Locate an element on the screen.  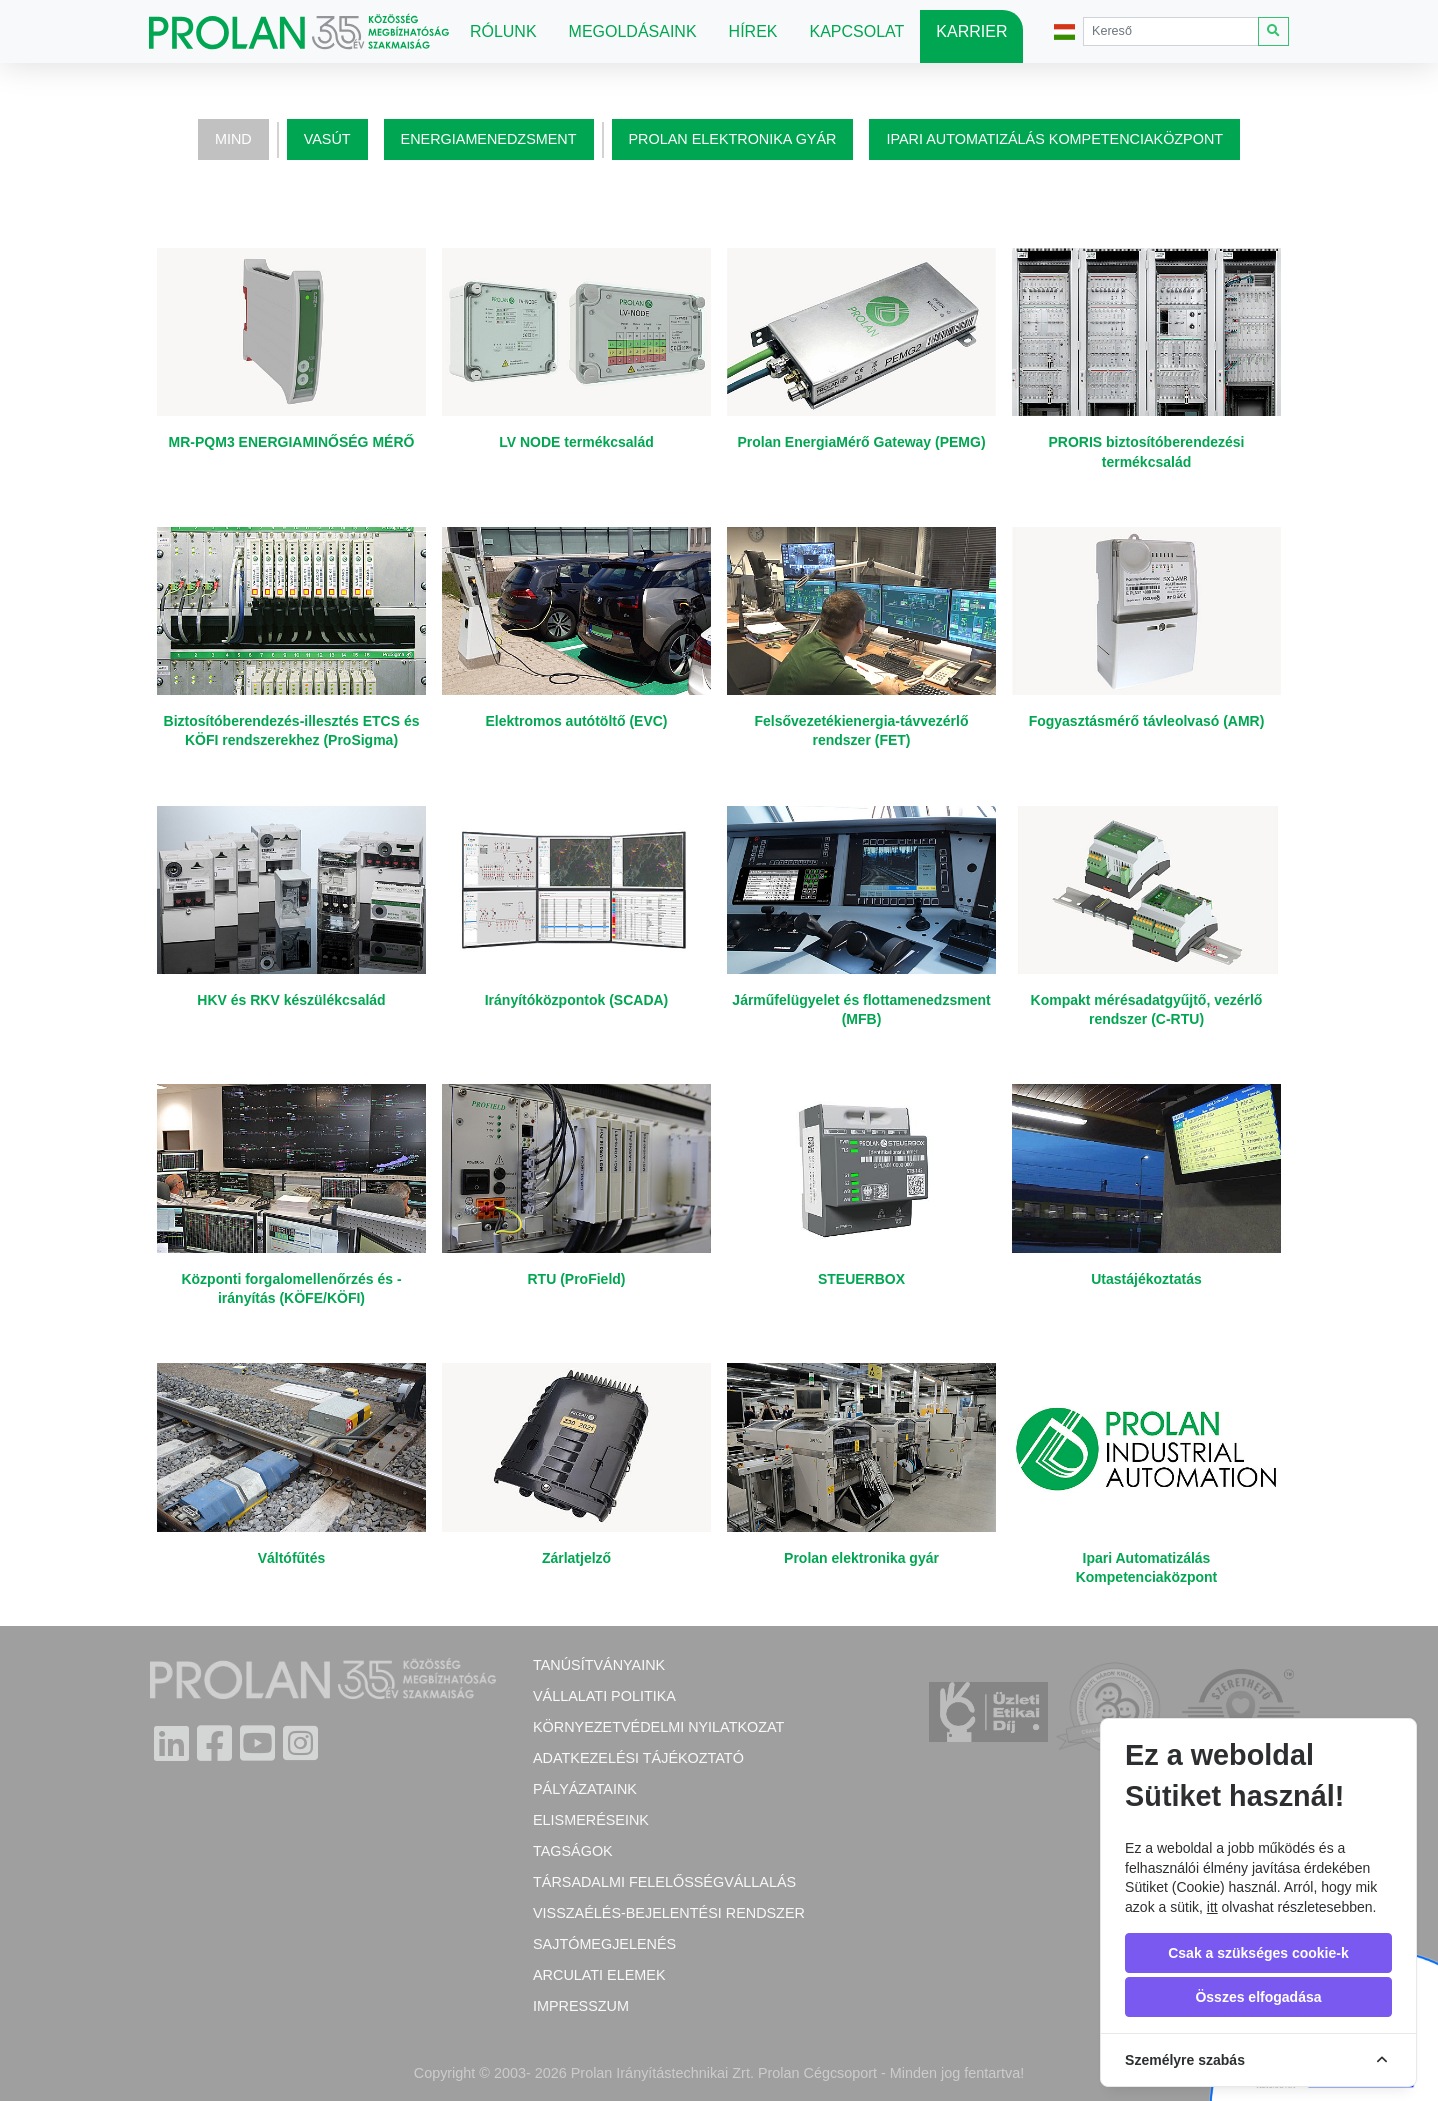
HKV és RKV készülékcsalád is located at coordinates (291, 1000).